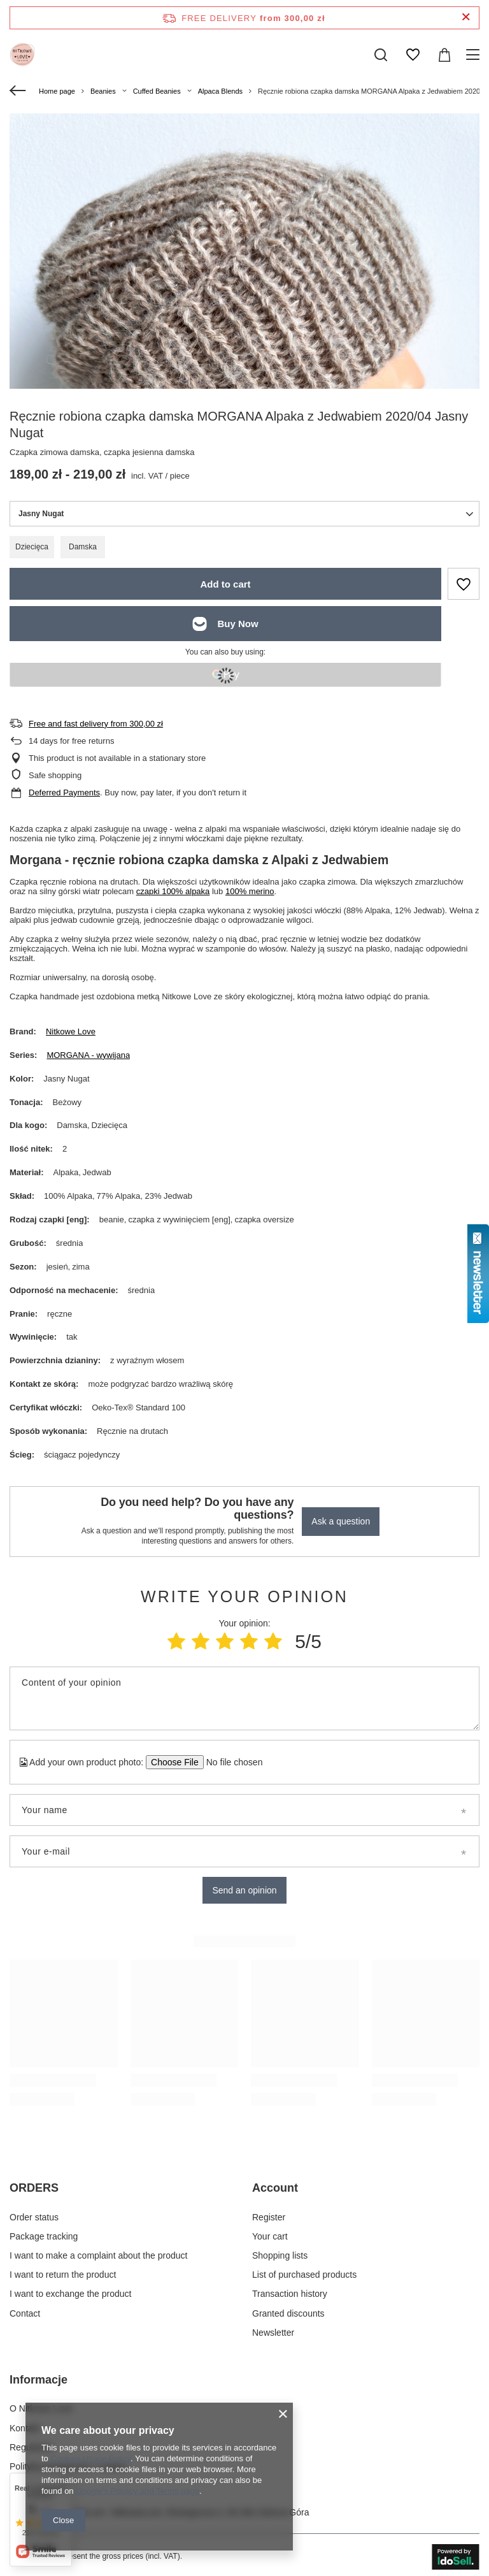 This screenshot has height=2576, width=489. I want to click on I want to return the product [Footer element: I want to return the product], so click(63, 2274).